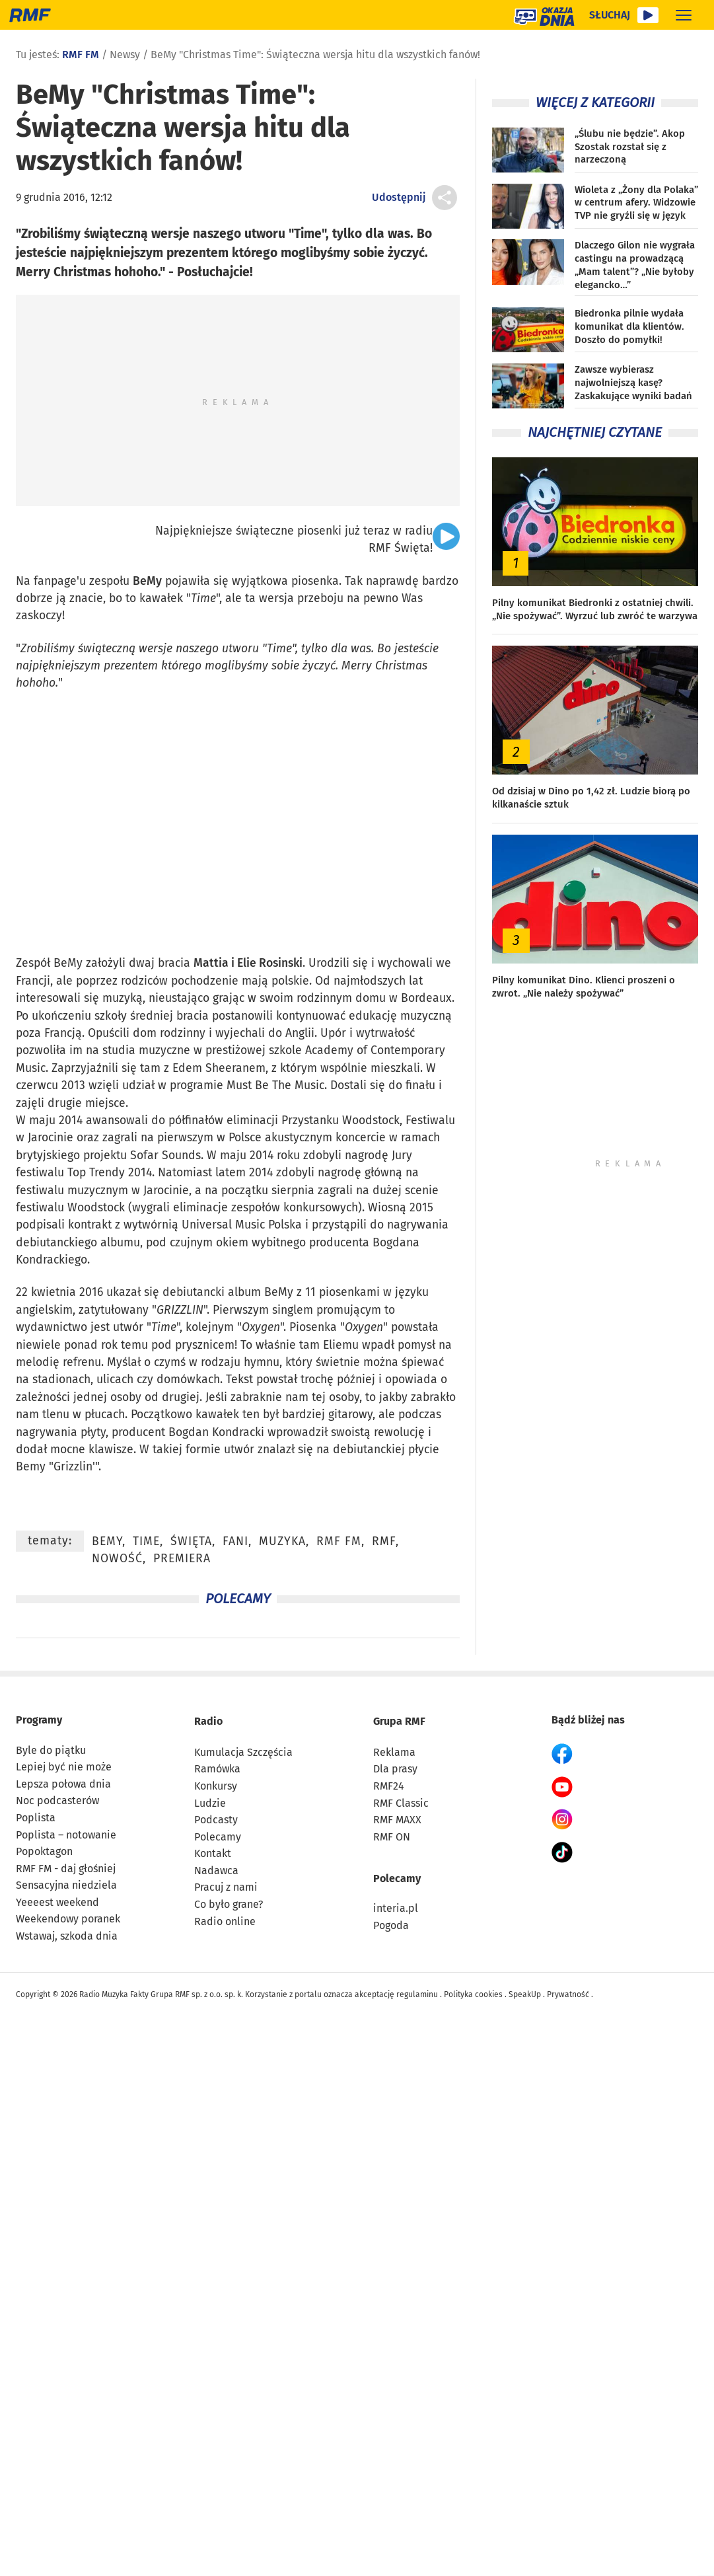 The image size is (714, 2576). What do you see at coordinates (399, 1721) in the screenshot?
I see `Grupa RMF` at bounding box center [399, 1721].